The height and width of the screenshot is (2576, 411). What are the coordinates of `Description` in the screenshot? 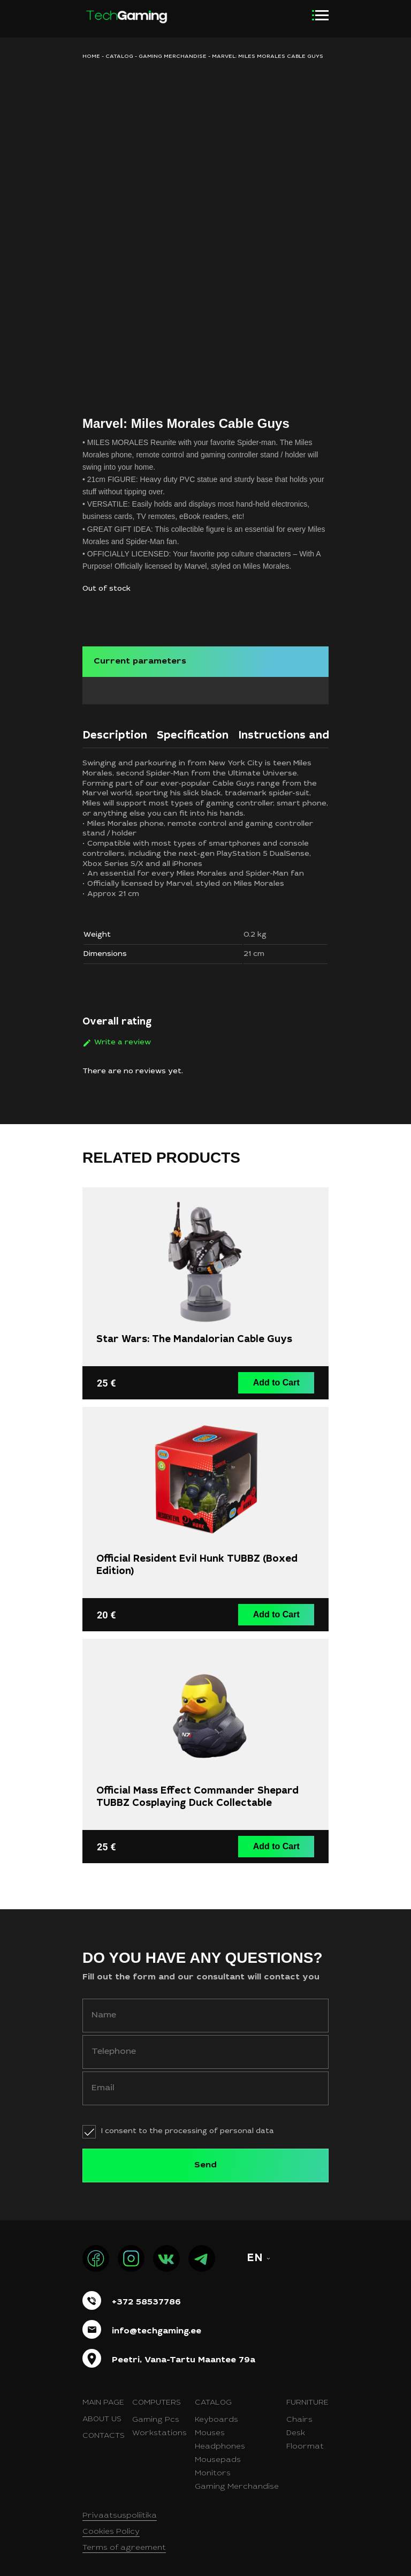 It's located at (114, 731).